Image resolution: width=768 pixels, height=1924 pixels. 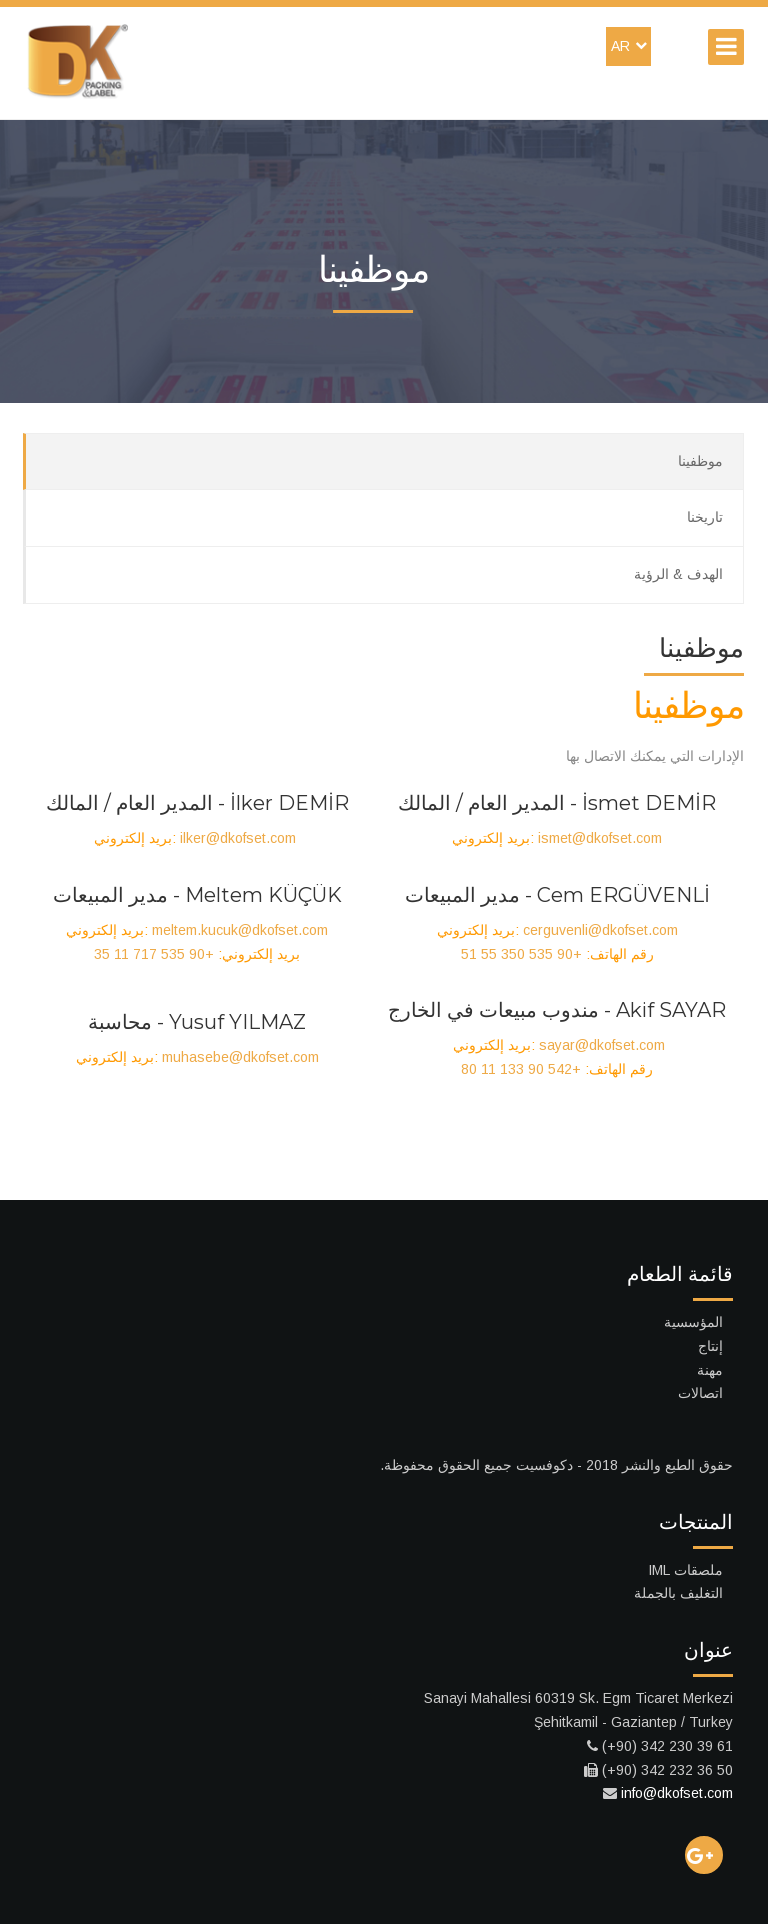 What do you see at coordinates (685, 1570) in the screenshot?
I see `ملصقات IML` at bounding box center [685, 1570].